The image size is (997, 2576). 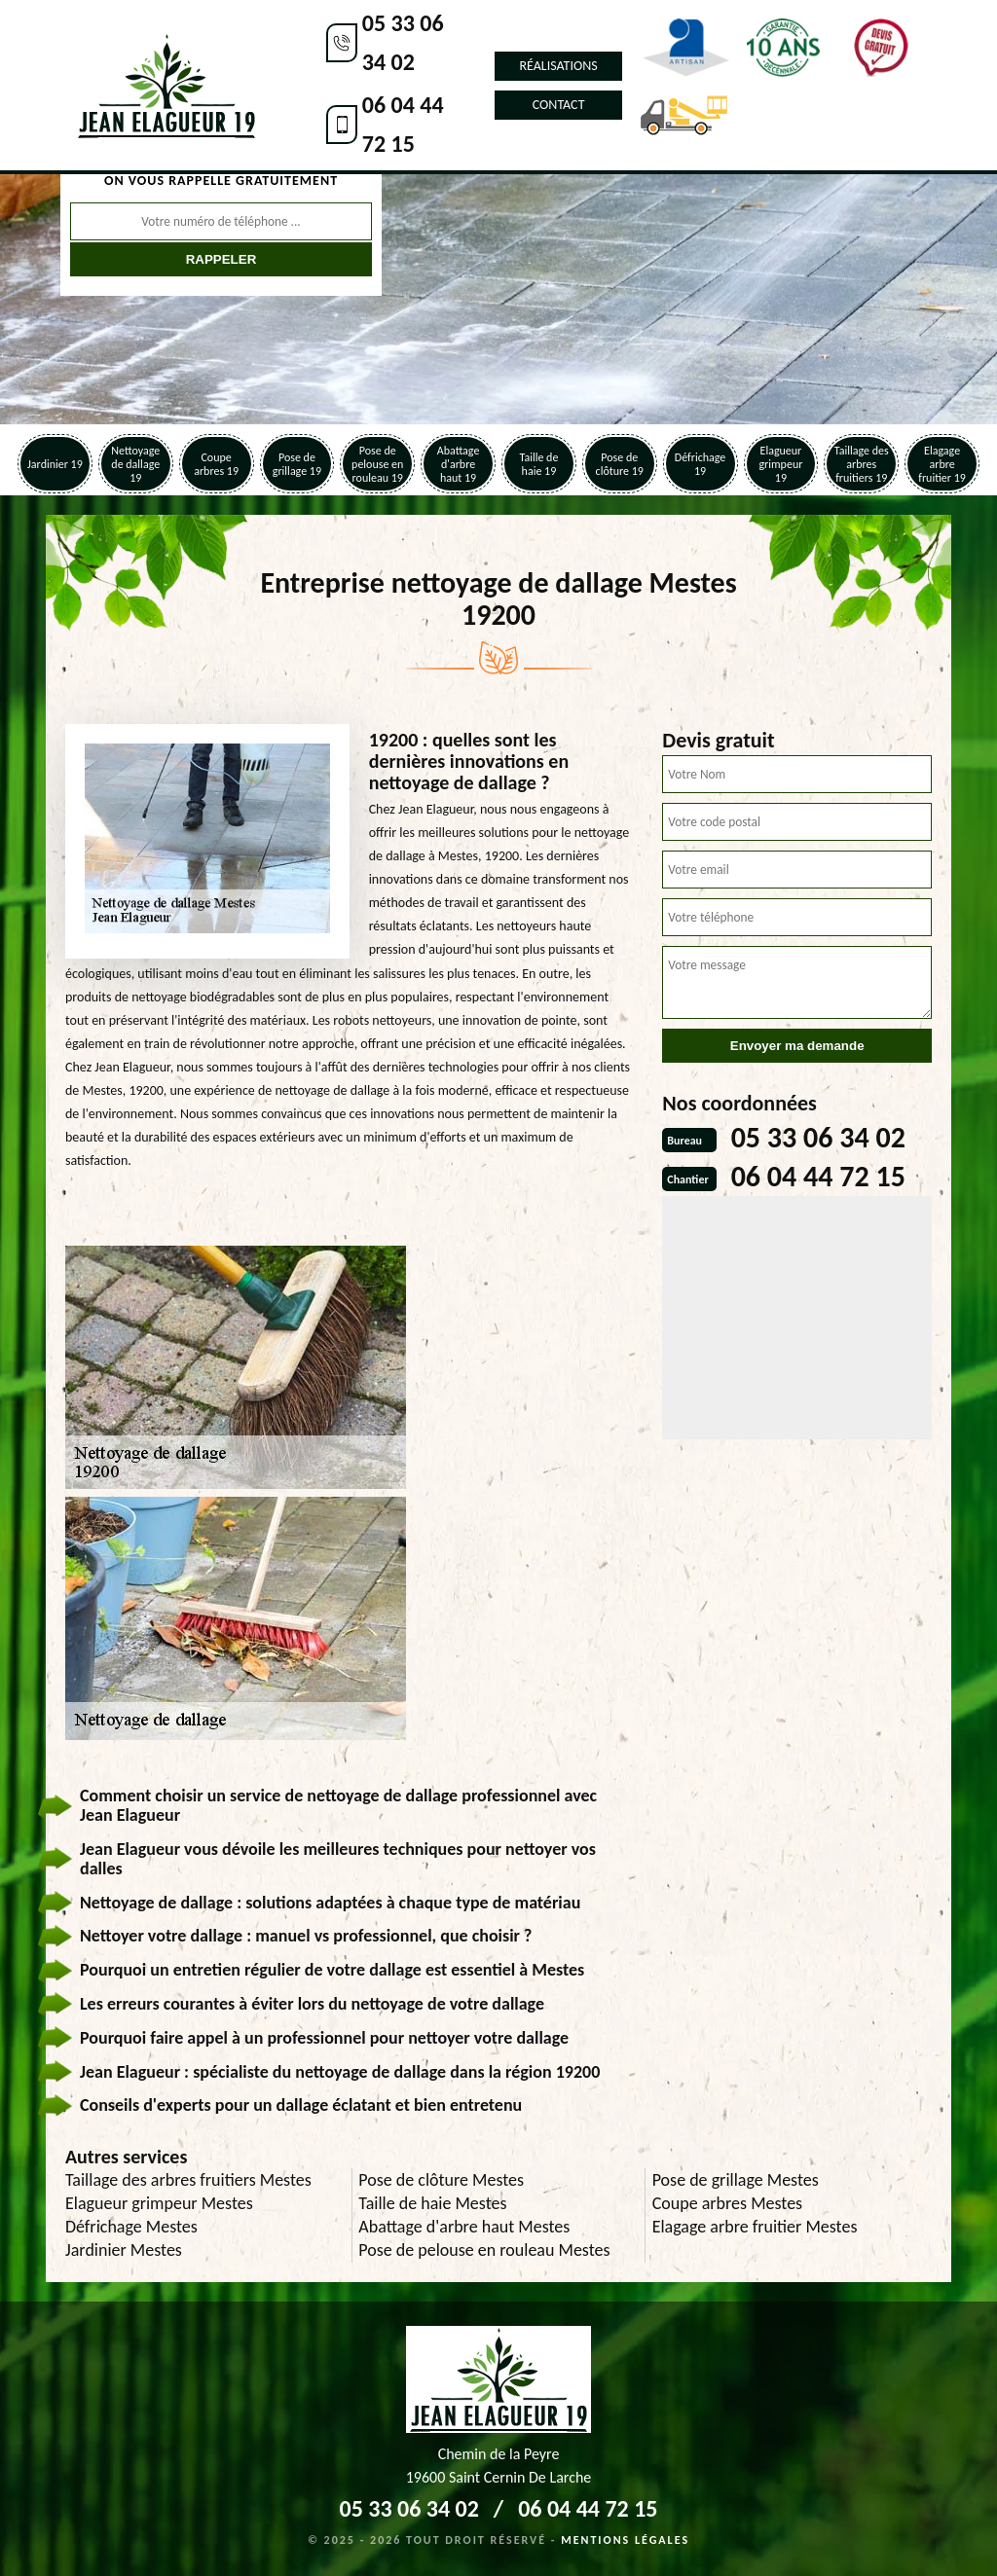 What do you see at coordinates (538, 464) in the screenshot?
I see `Taille de haie 19` at bounding box center [538, 464].